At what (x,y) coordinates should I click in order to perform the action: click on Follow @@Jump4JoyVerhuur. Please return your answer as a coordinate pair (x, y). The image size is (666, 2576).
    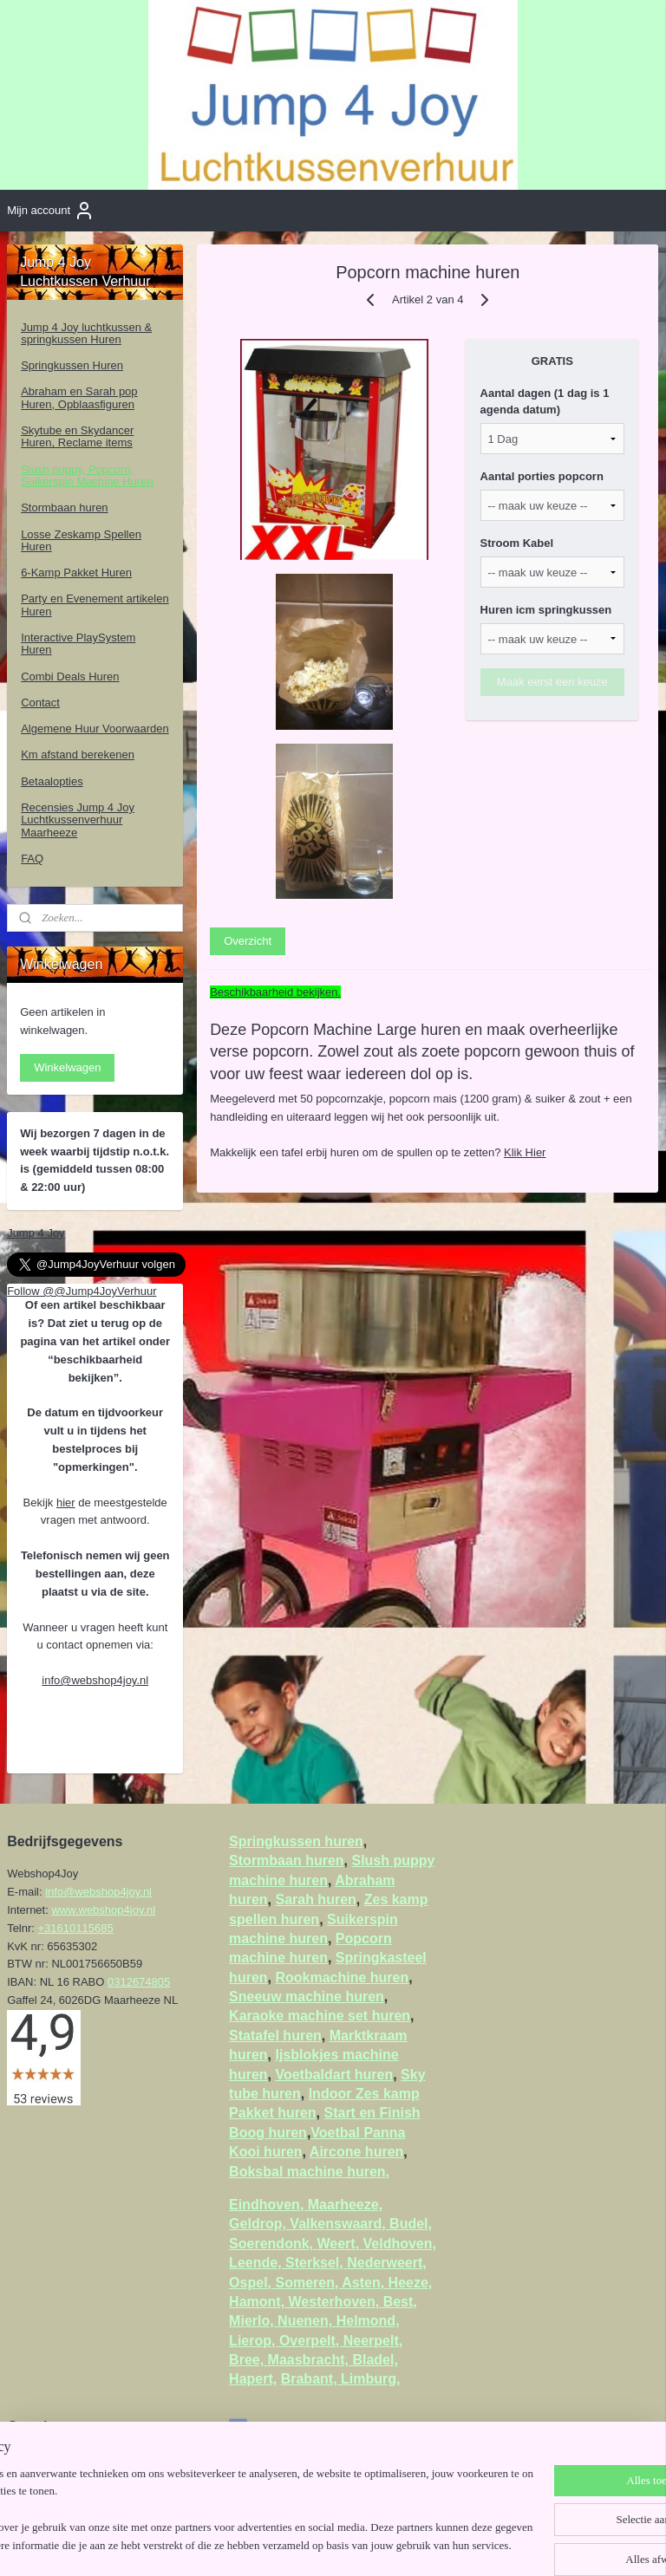
    Looking at the image, I should click on (81, 1291).